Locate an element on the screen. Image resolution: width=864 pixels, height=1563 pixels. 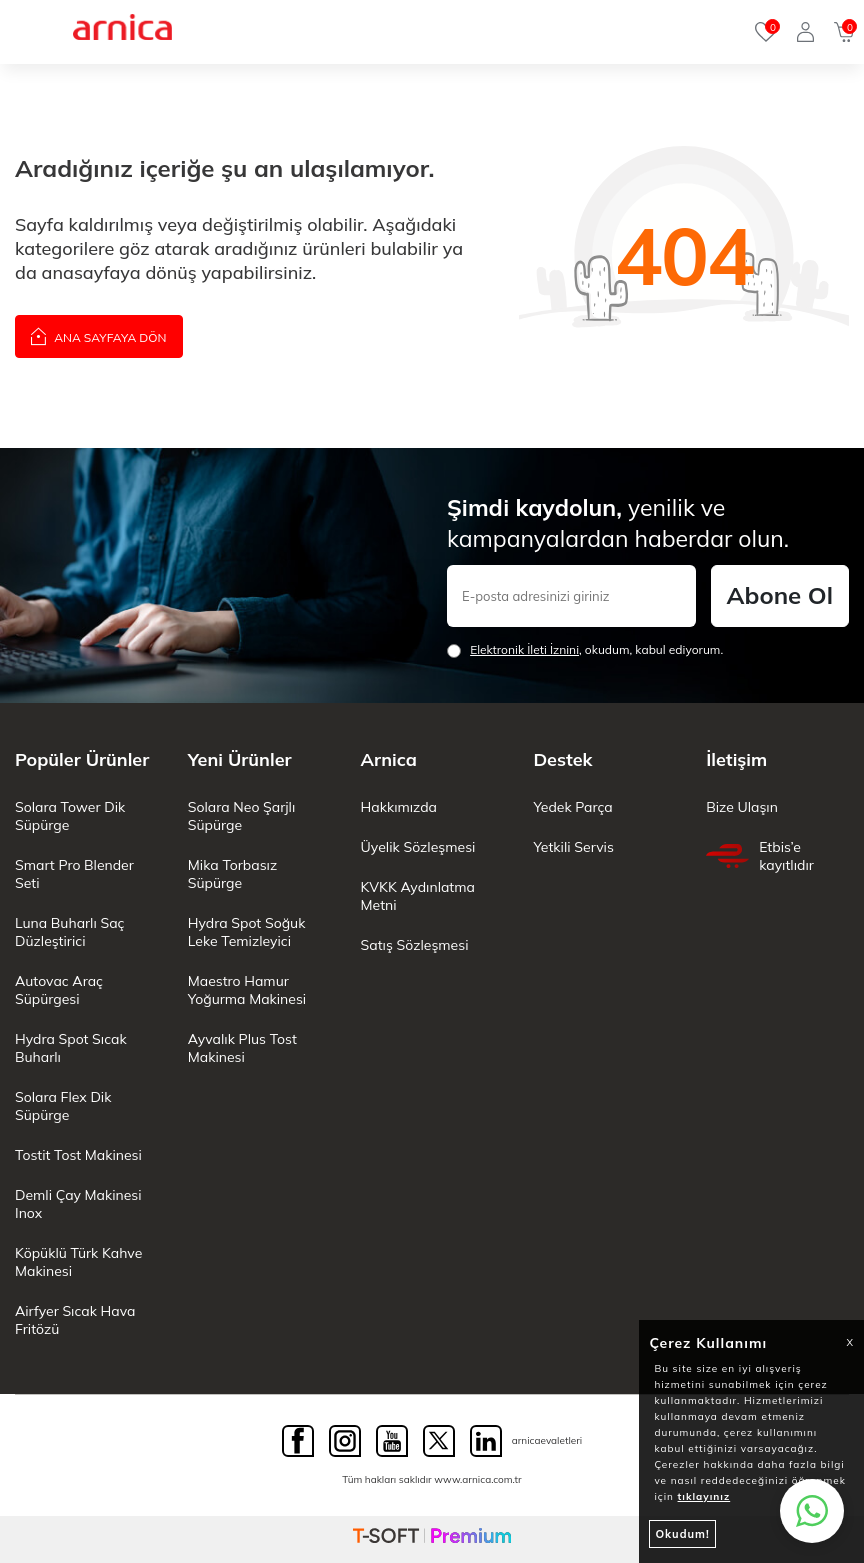
Elektronik İleti İzni‌ni is located at coordinates (524, 649).